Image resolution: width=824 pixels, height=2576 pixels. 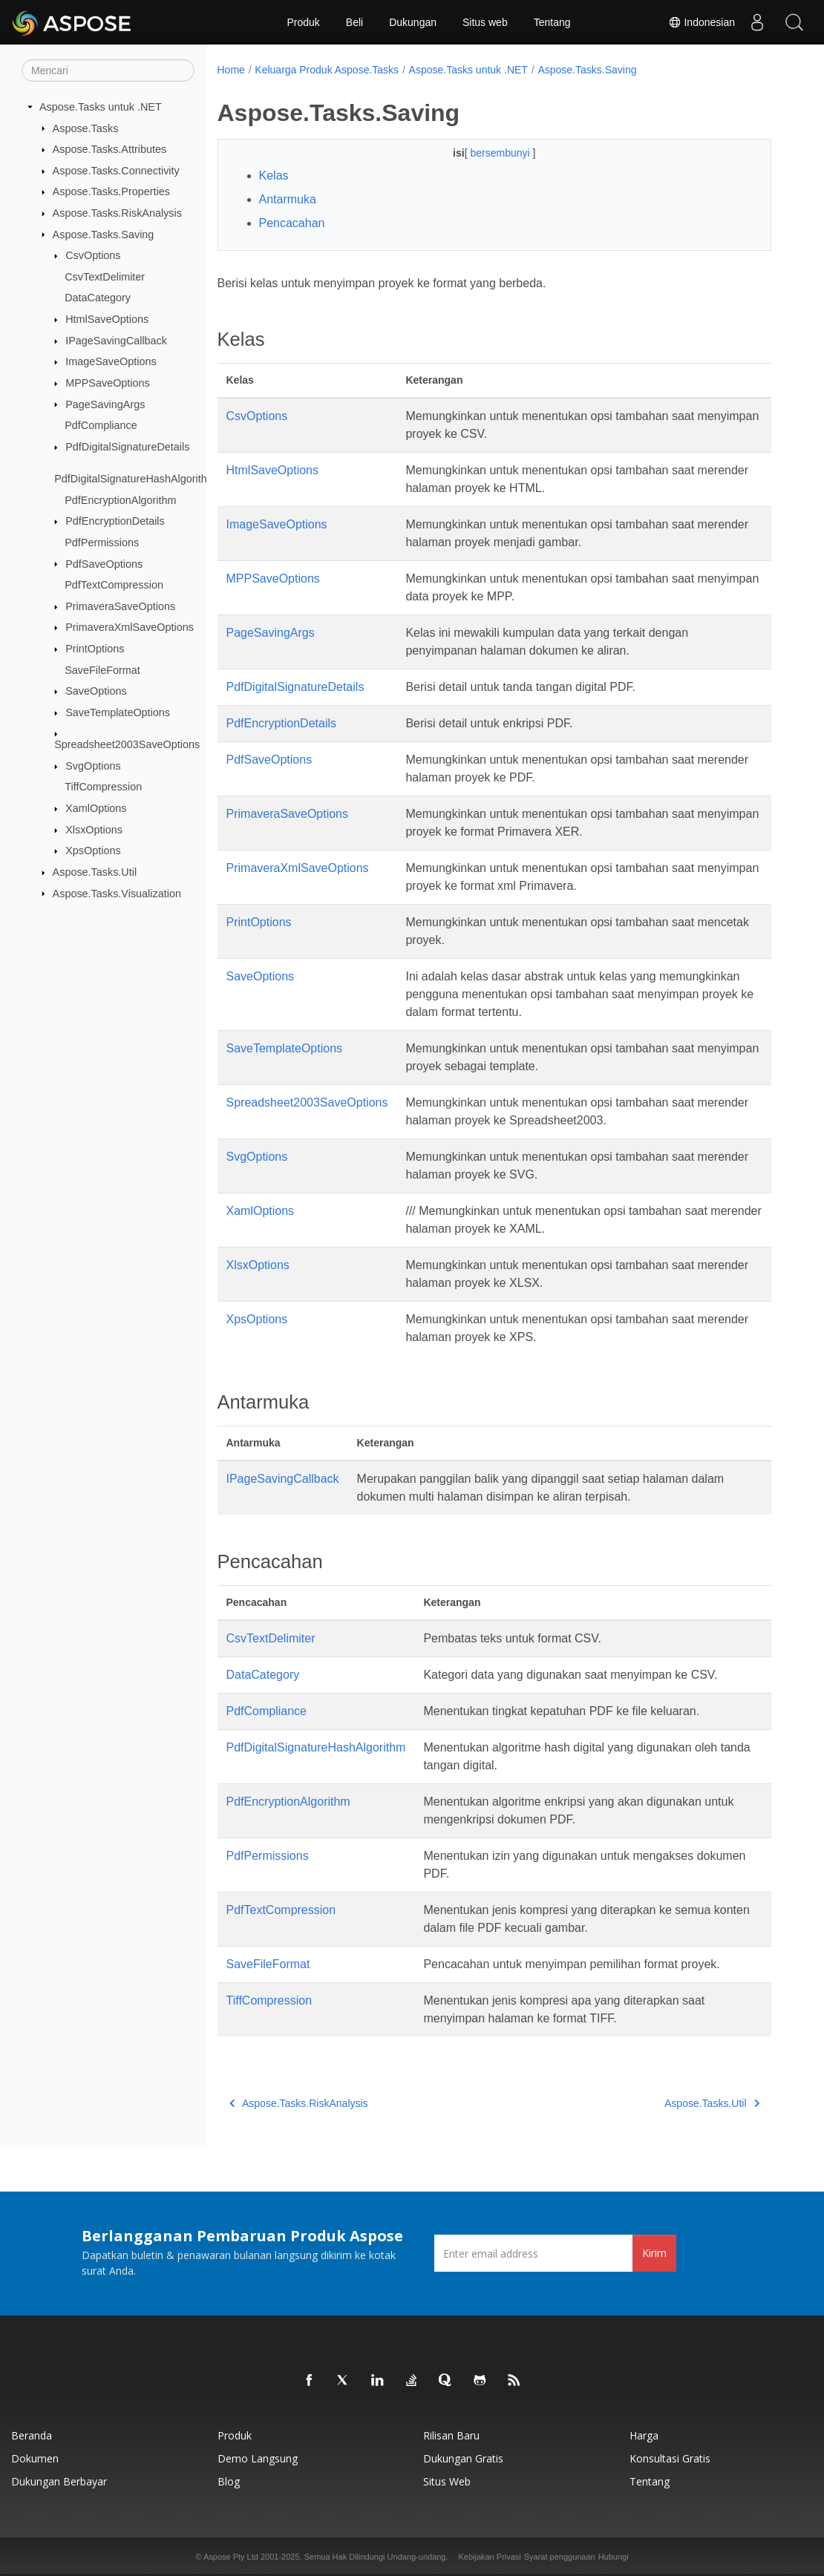 I want to click on Aspose.Tasks, so click(x=86, y=128).